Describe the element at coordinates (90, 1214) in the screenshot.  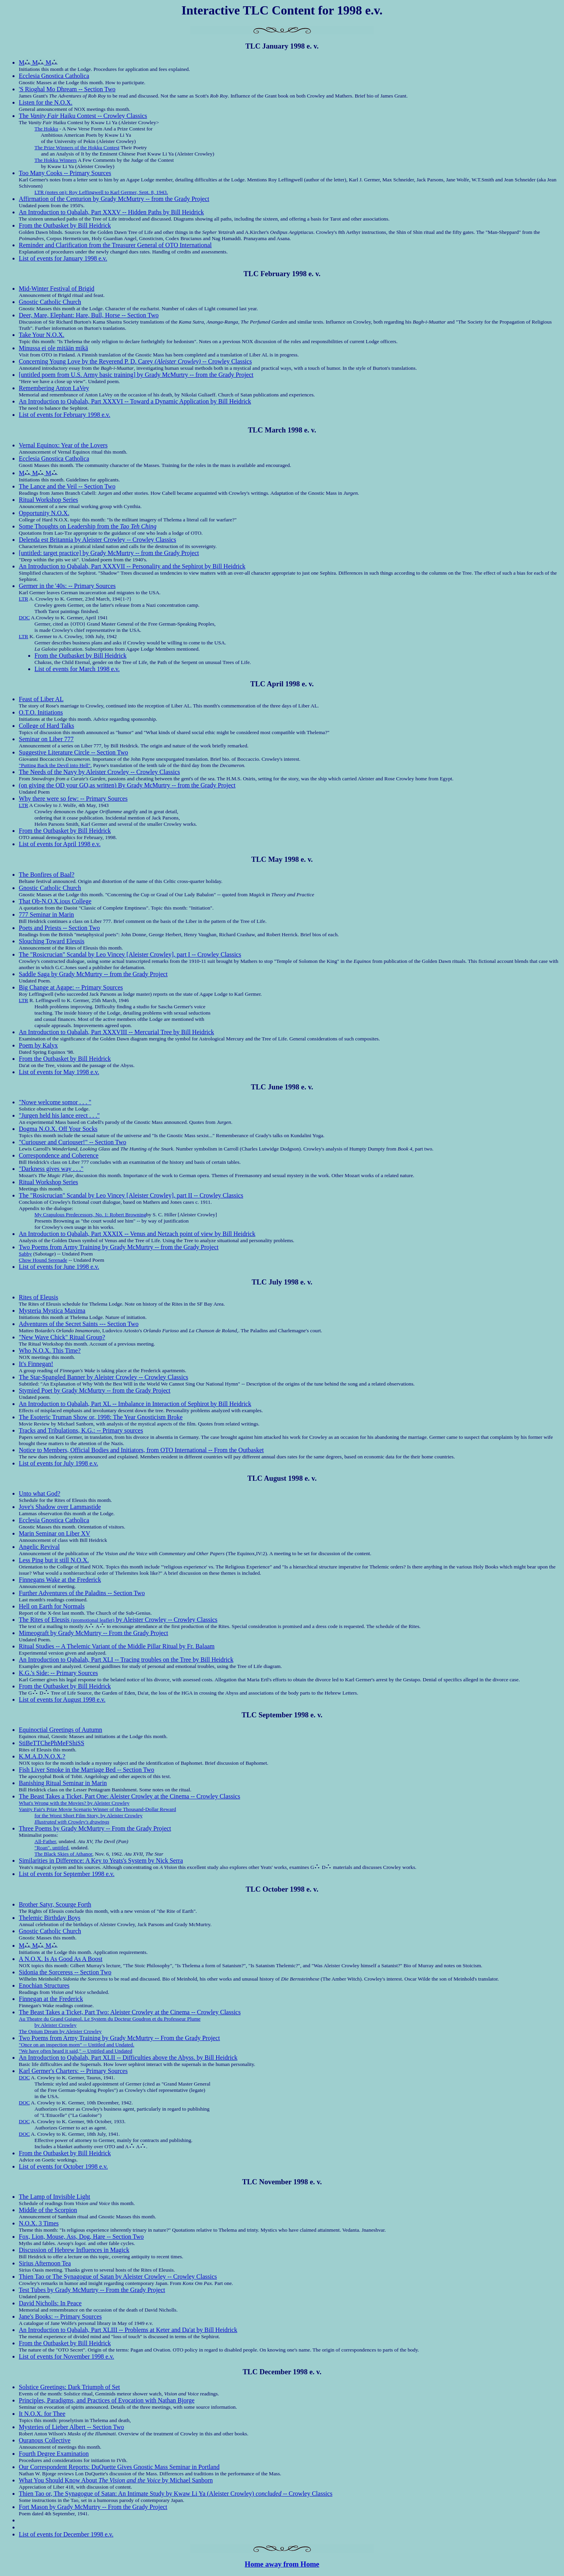
I see `My Crapulous Predecessors, No. 1: Robert Browning` at that location.